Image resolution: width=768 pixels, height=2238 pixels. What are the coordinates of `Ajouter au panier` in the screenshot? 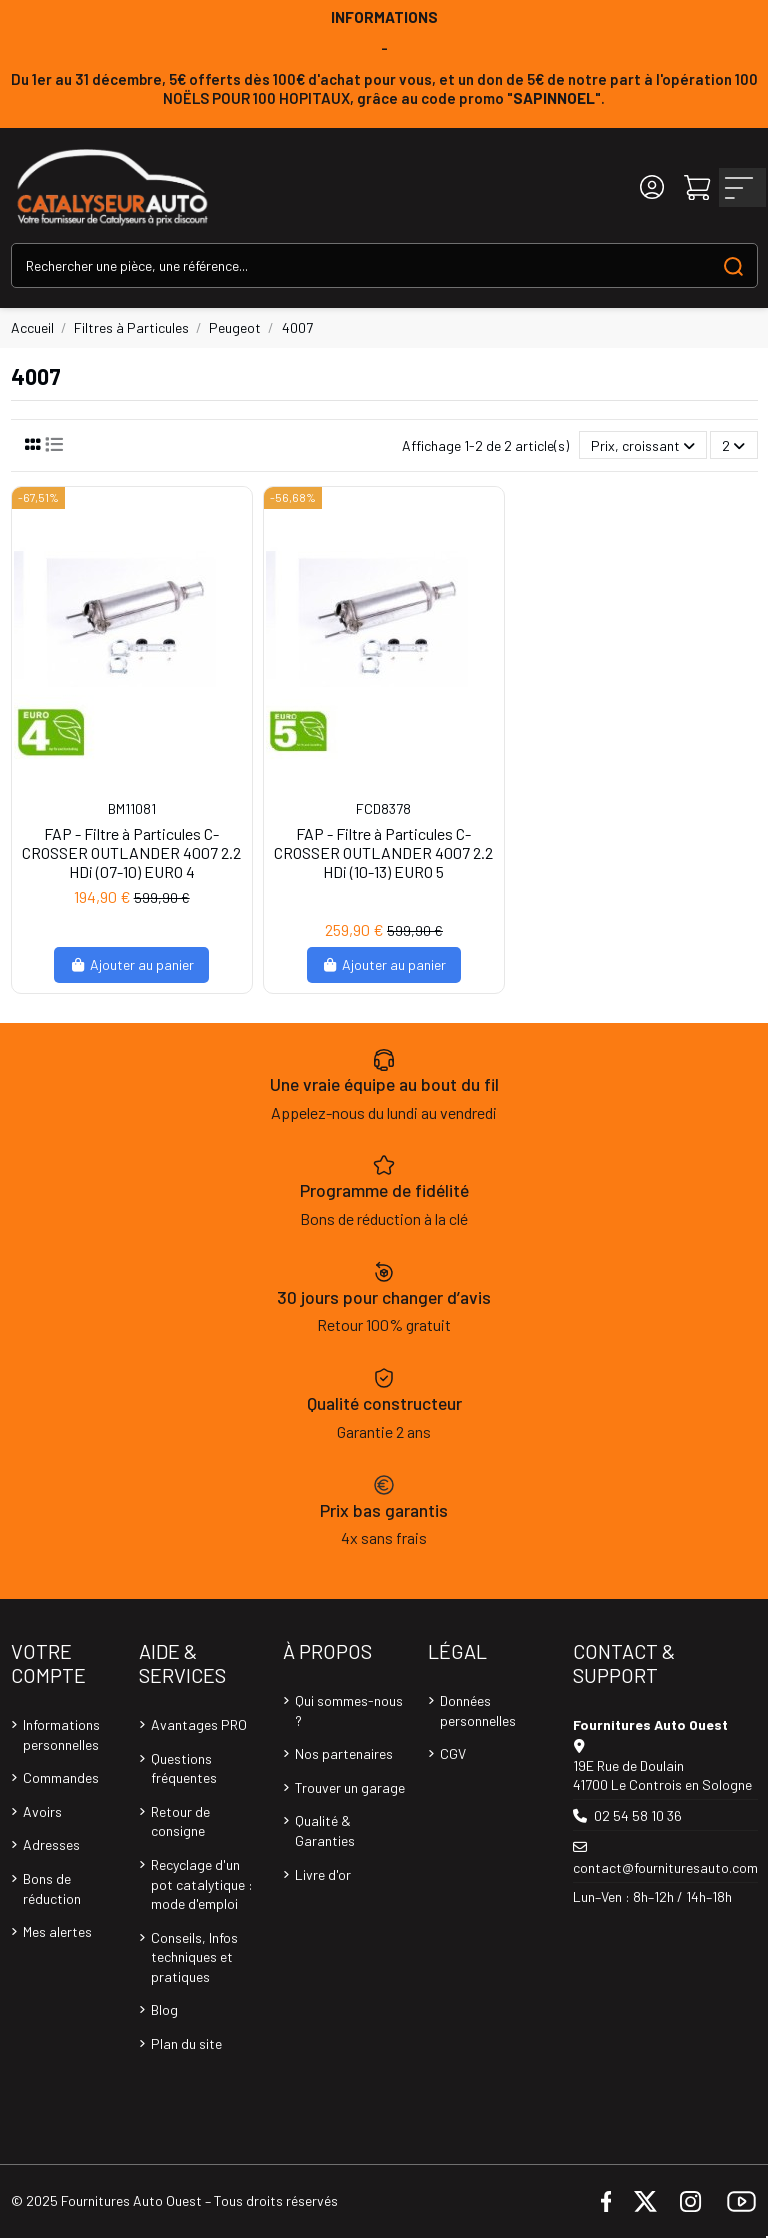 It's located at (131, 964).